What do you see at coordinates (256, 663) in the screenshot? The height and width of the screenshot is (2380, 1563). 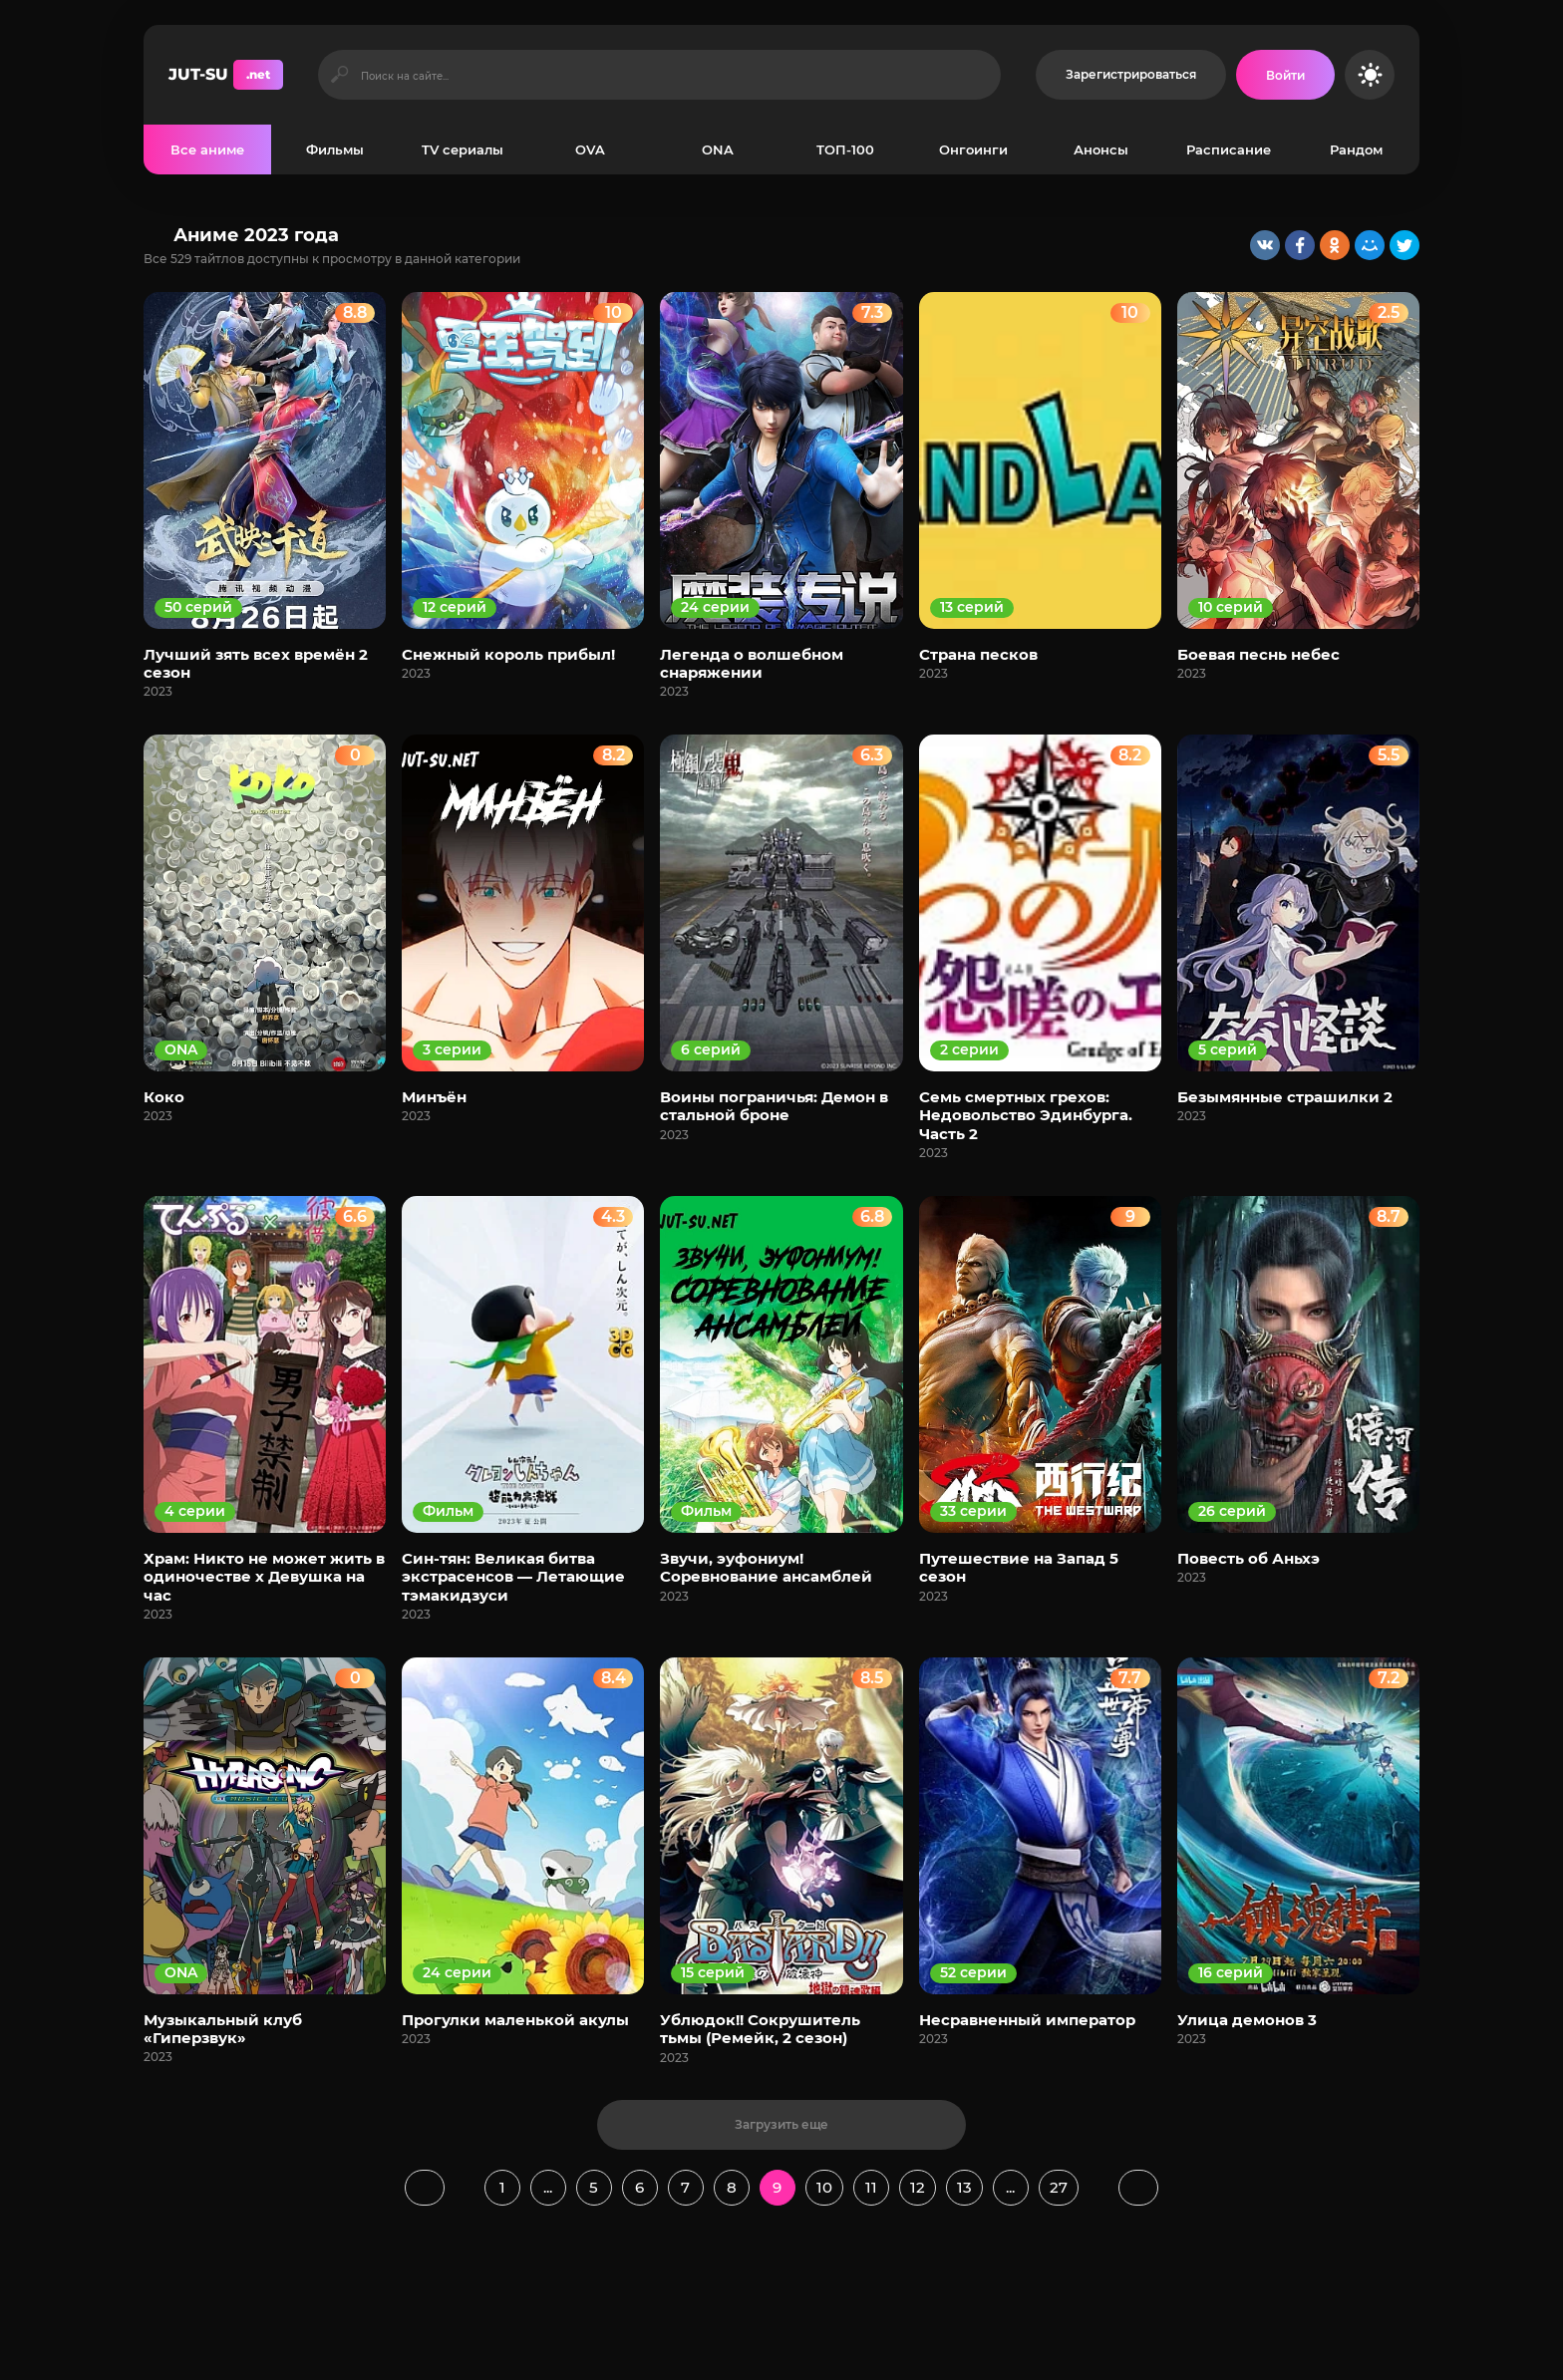 I see `Лучший зять всех времён 2 сезон` at bounding box center [256, 663].